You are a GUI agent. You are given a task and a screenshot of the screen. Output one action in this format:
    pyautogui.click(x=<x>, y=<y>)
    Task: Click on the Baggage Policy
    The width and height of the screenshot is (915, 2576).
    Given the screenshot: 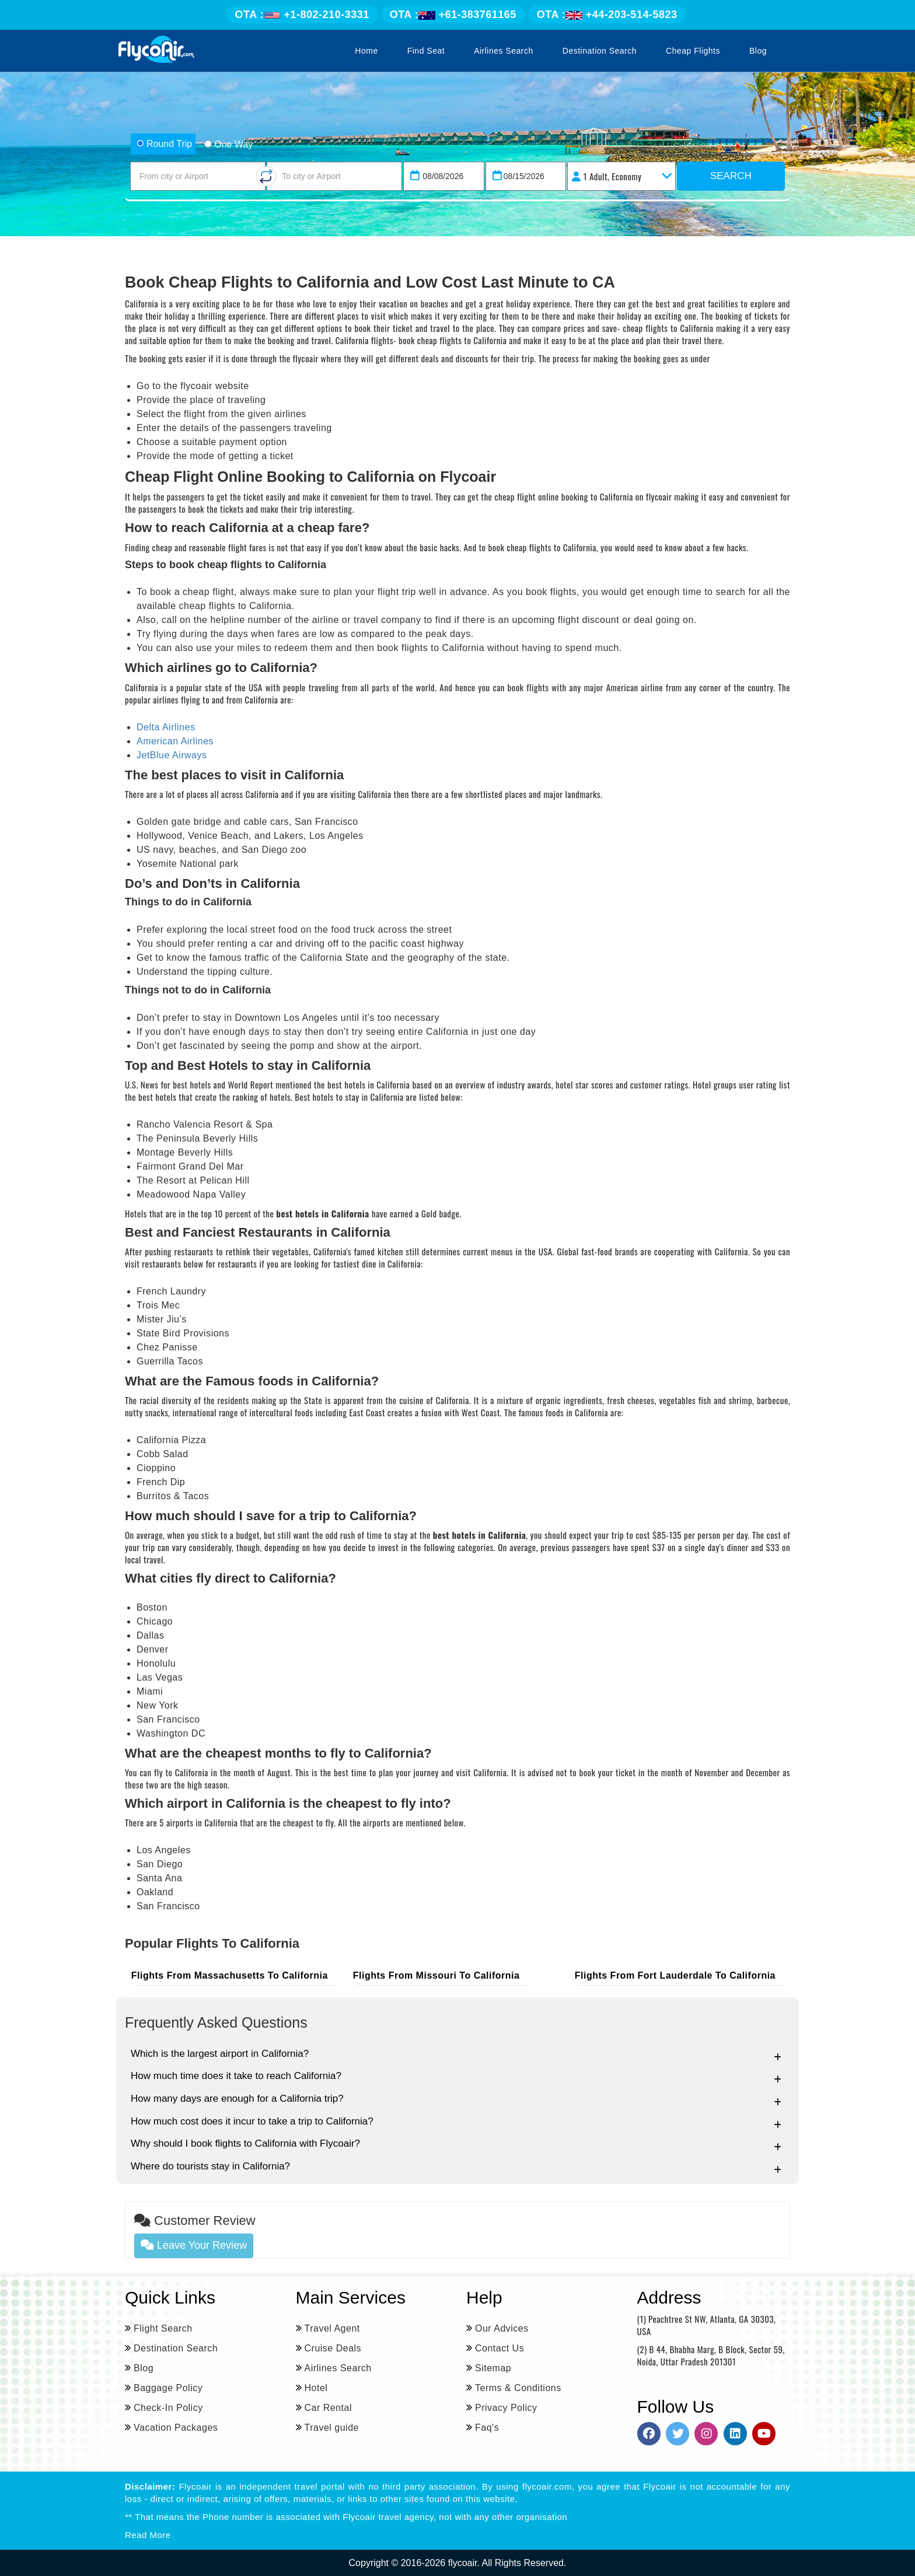 What is the action you would take?
    pyautogui.click(x=168, y=2387)
    